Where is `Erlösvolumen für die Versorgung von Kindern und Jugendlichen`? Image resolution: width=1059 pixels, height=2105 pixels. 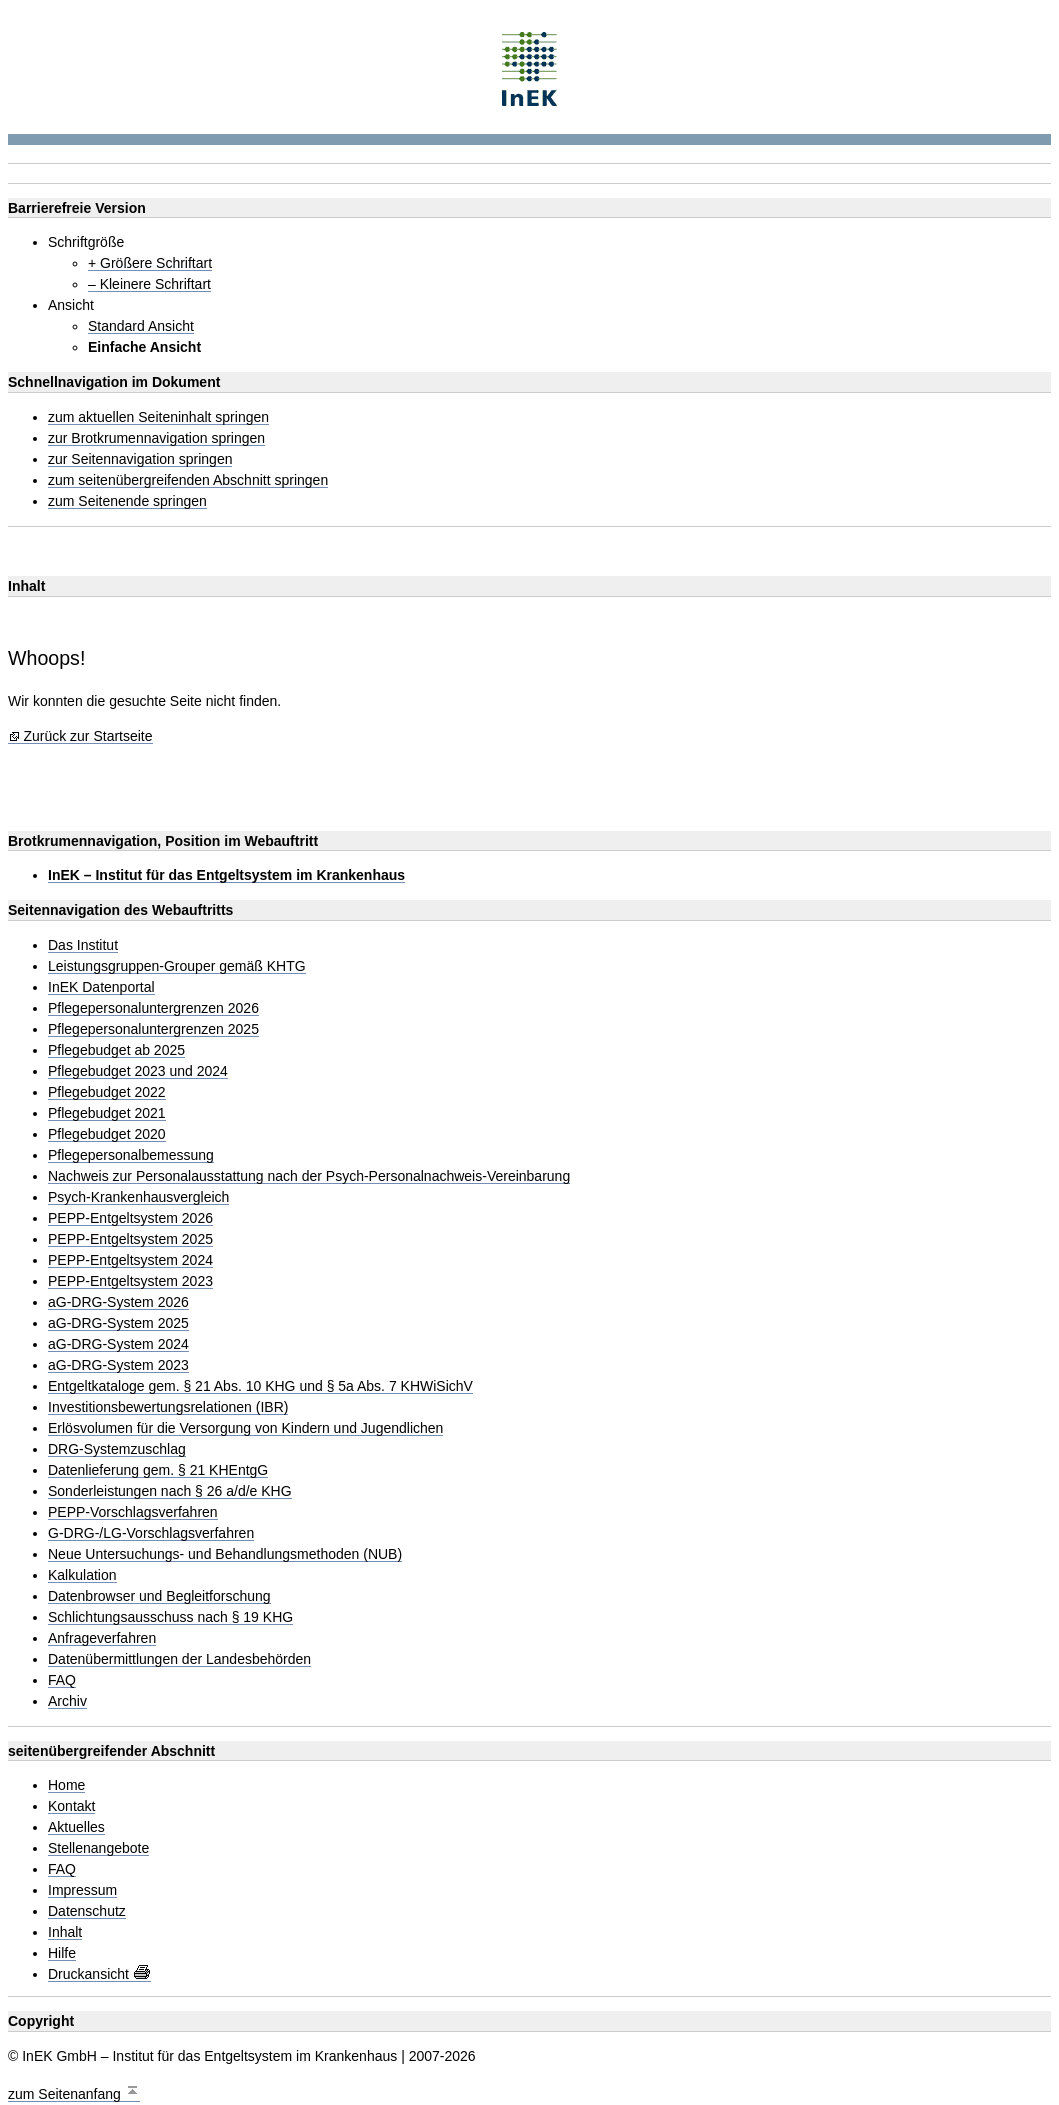 Erlösvolumen für die Versorgung von Kindern und Jugendlichen is located at coordinates (245, 1428).